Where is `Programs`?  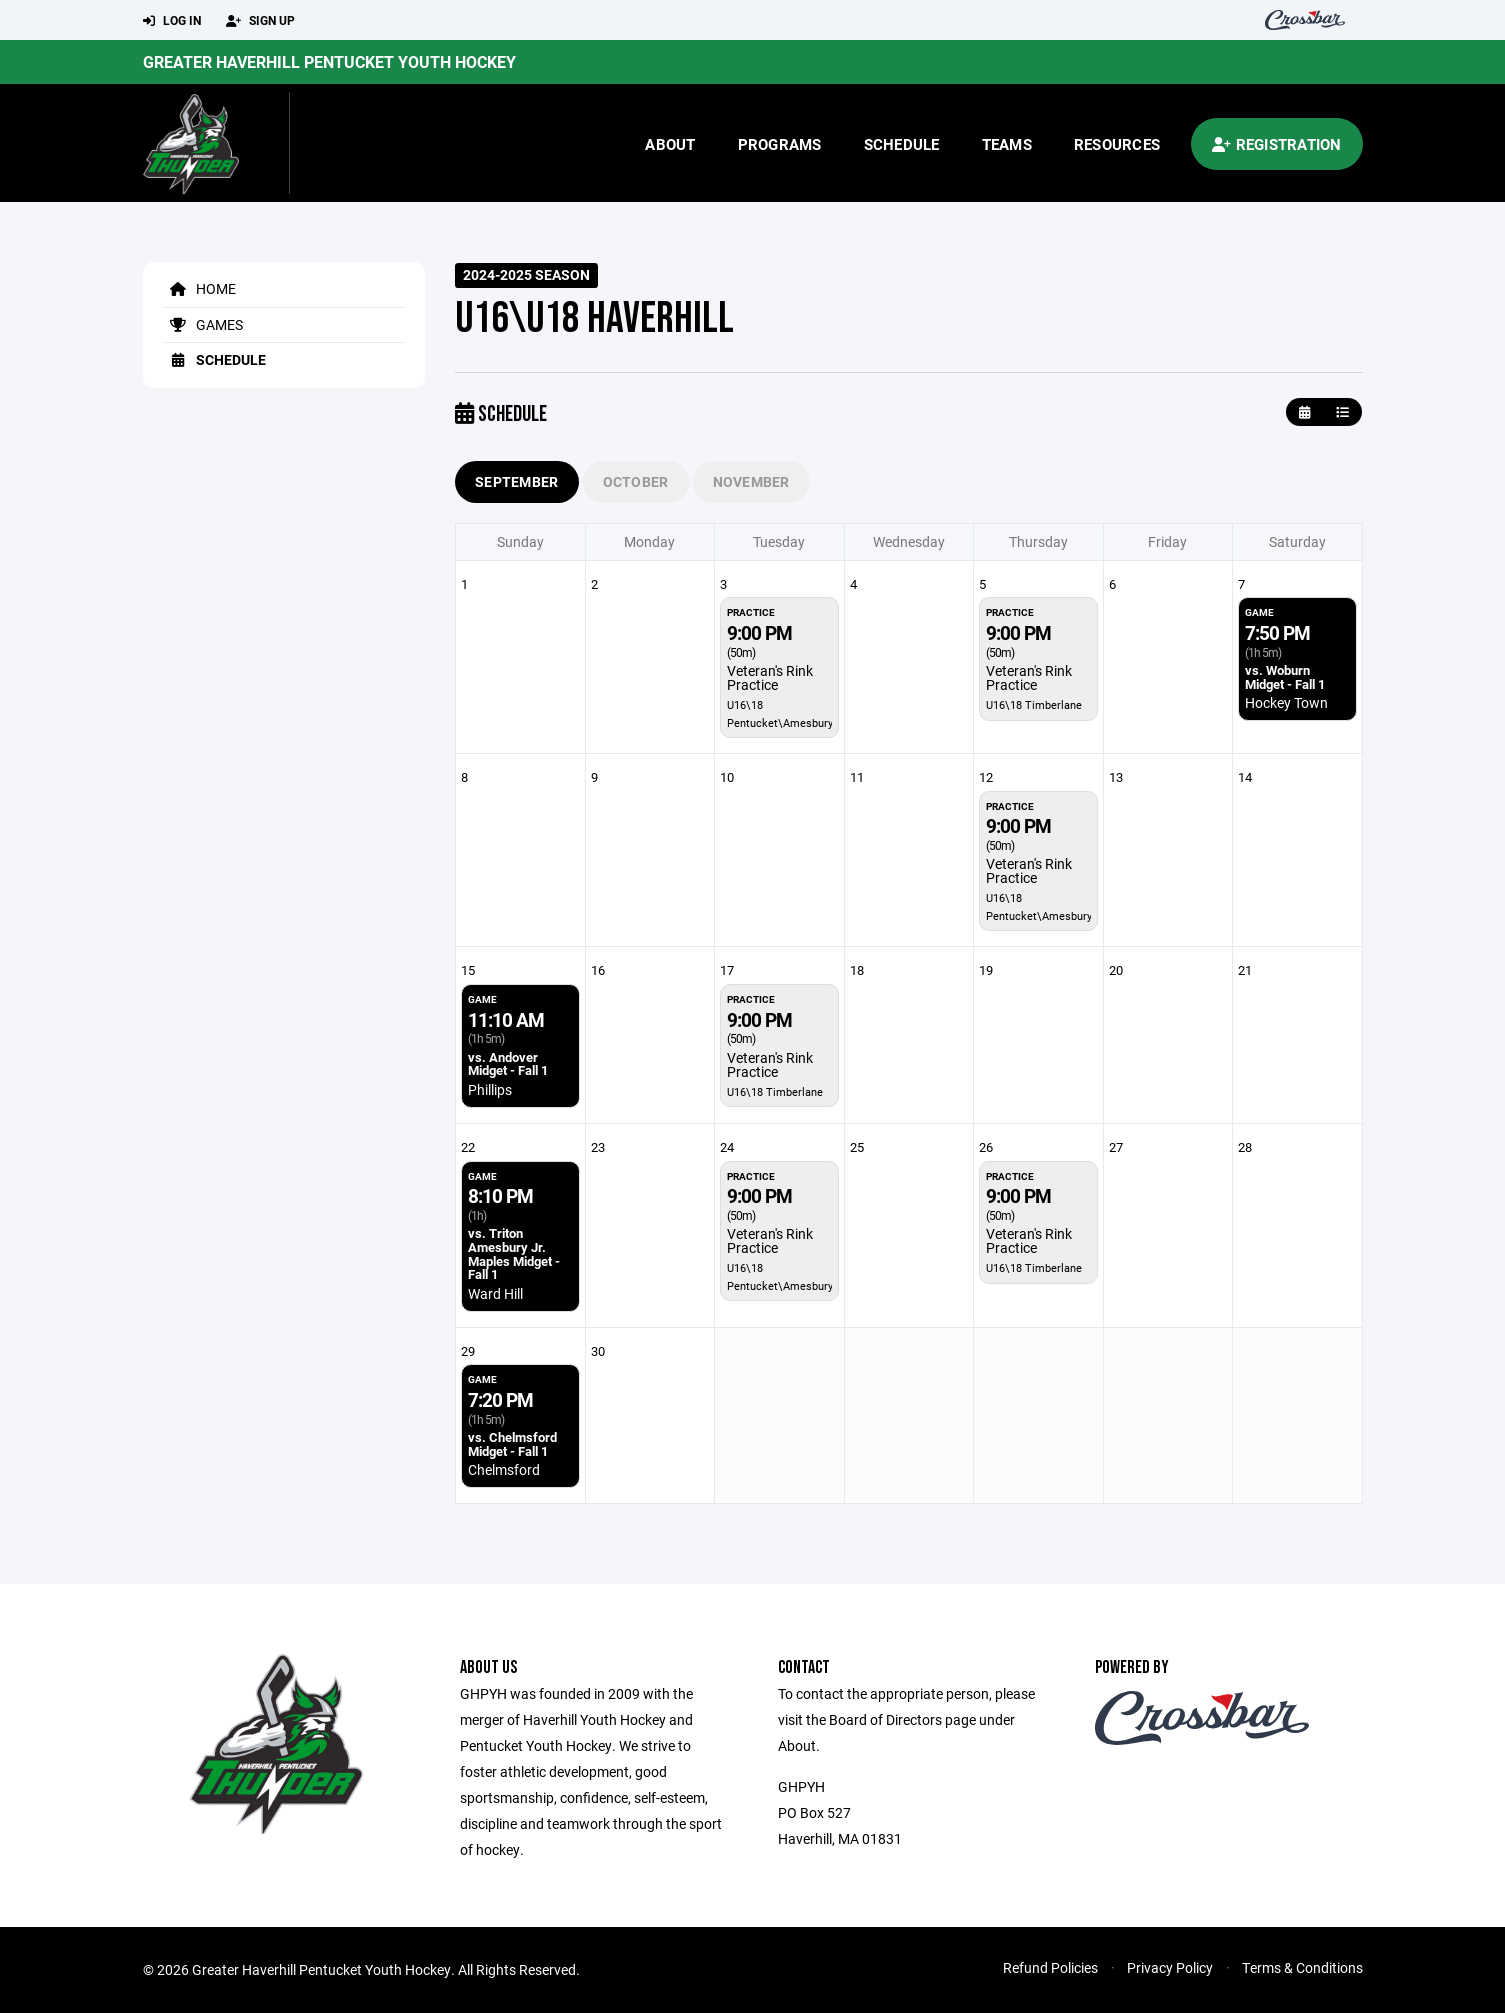 Programs is located at coordinates (780, 144).